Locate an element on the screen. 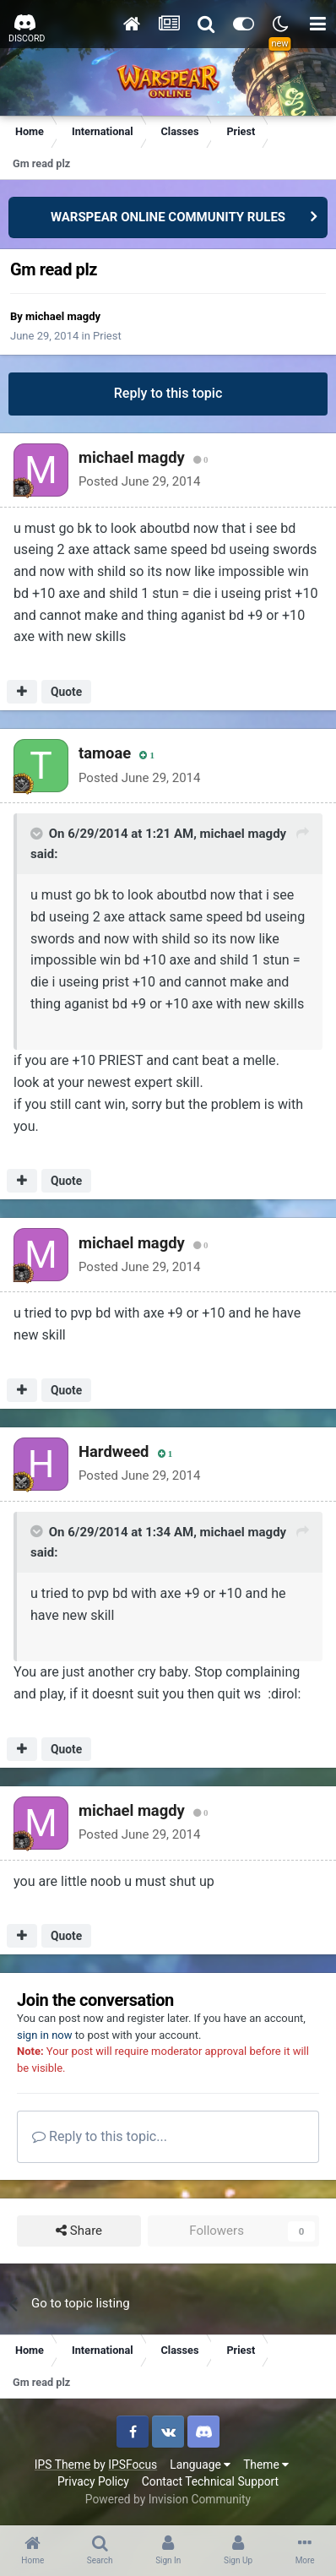 The width and height of the screenshot is (336, 2576). Powered by Invision Community is located at coordinates (168, 2499).